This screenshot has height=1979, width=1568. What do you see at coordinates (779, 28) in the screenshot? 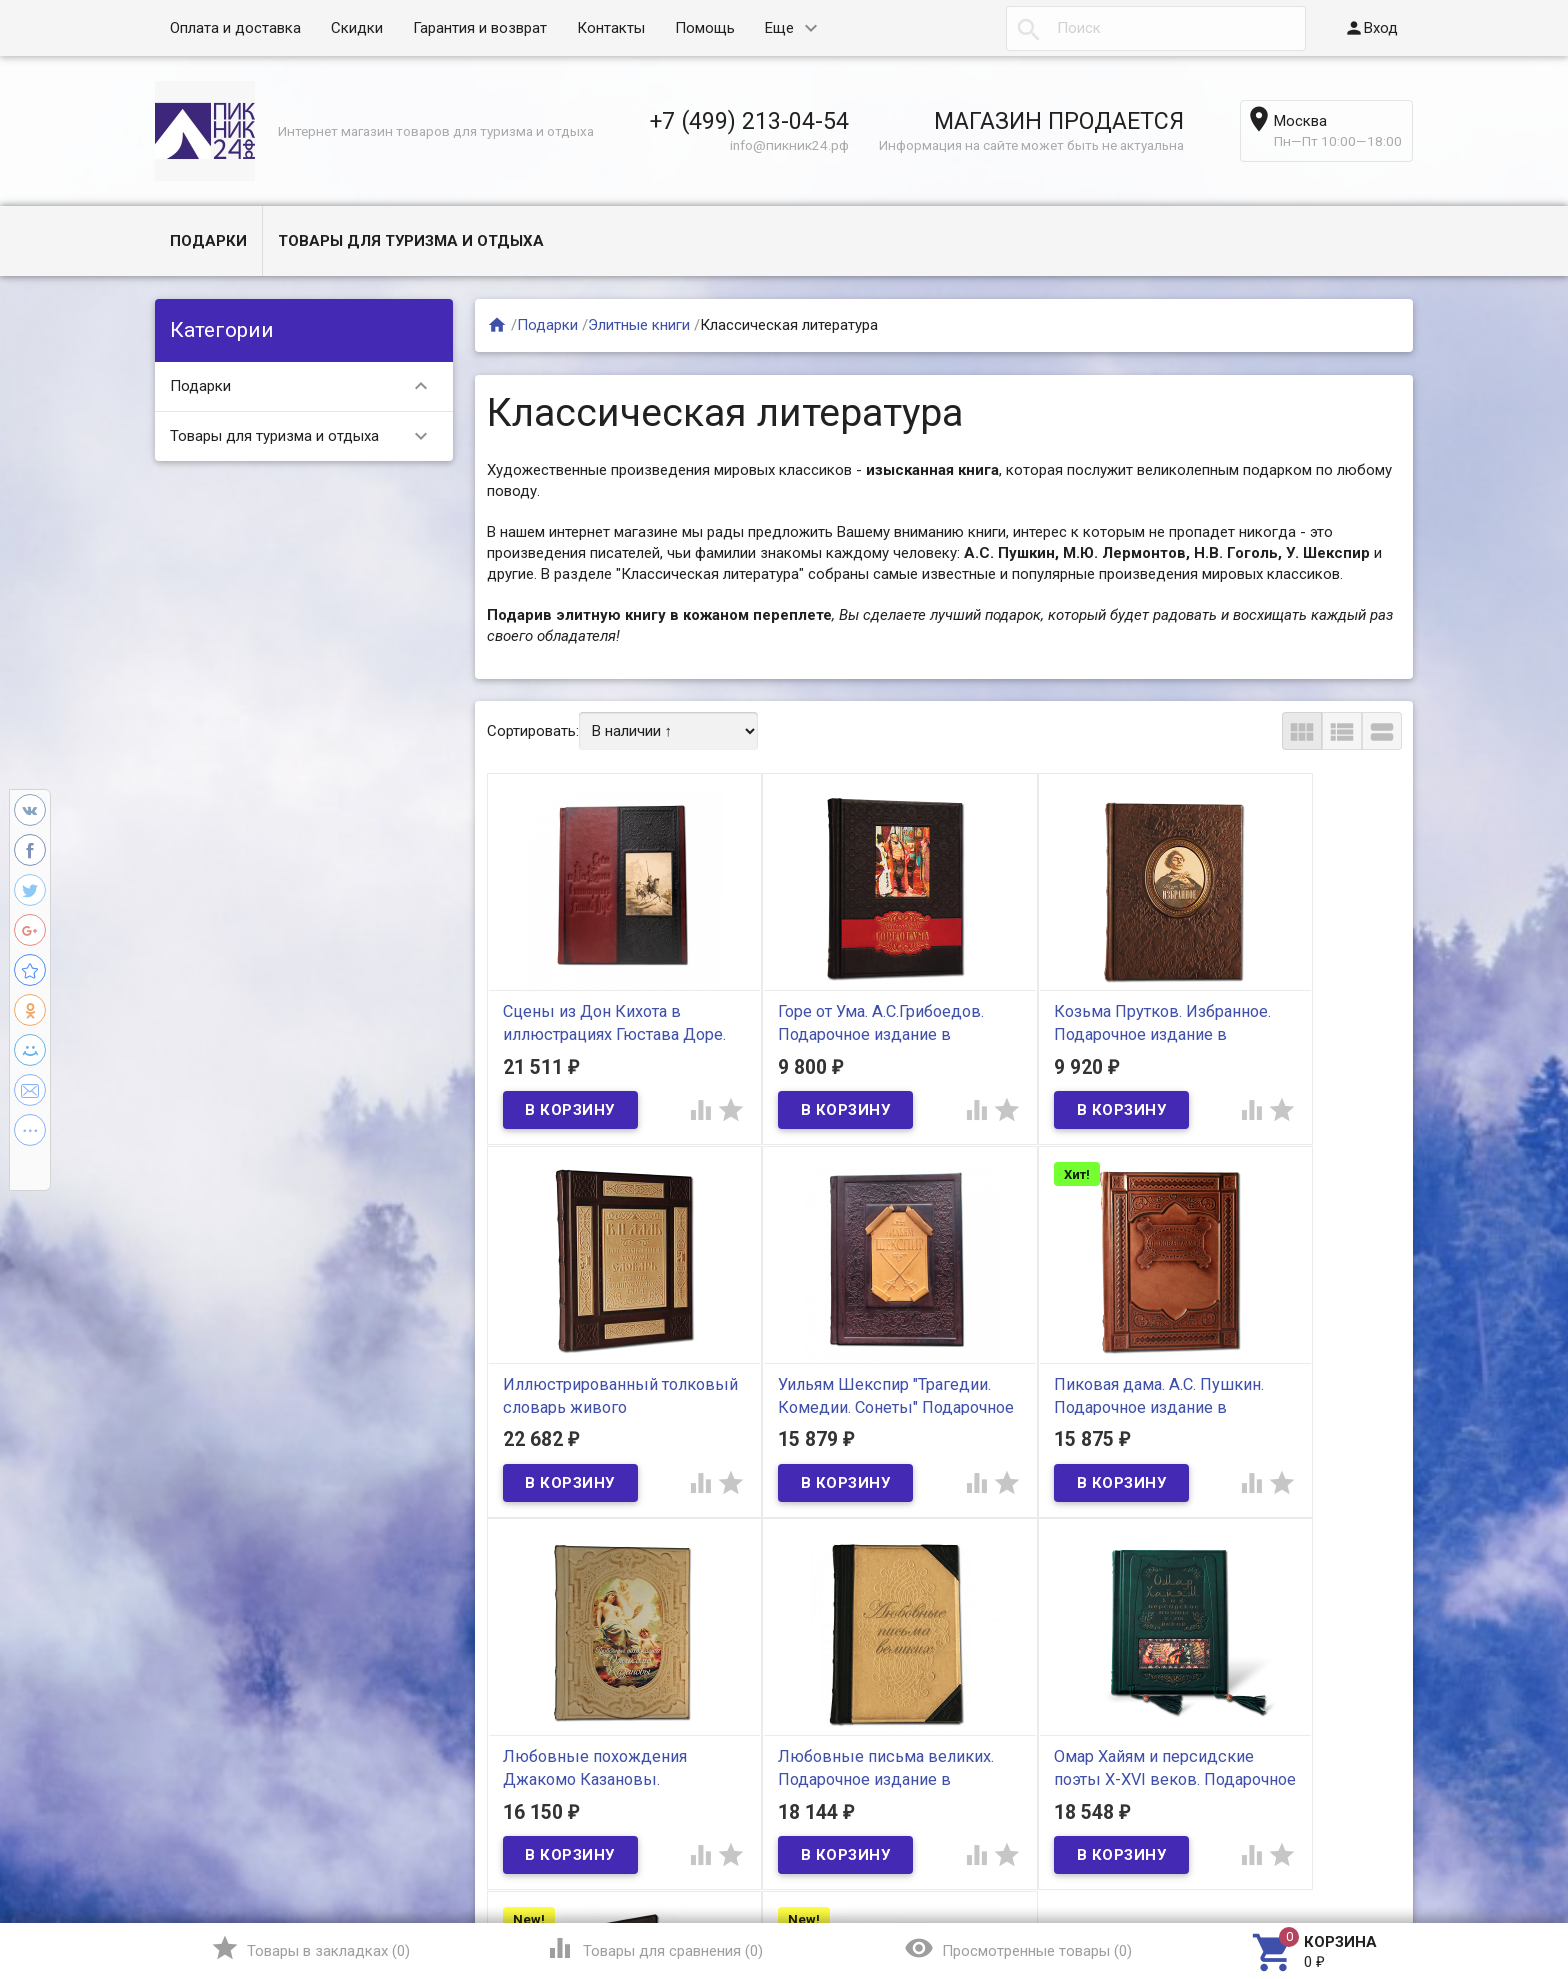
I see `Еще` at bounding box center [779, 28].